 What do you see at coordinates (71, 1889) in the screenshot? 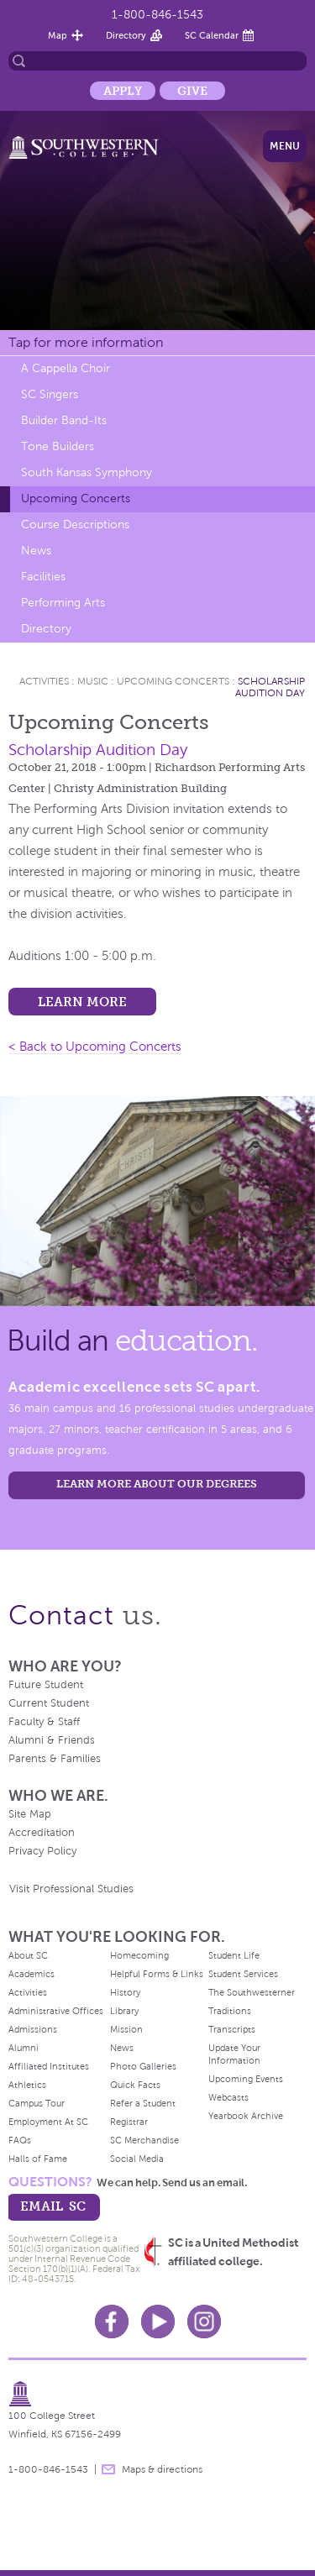
I see `Visit Professional Studies` at bounding box center [71, 1889].